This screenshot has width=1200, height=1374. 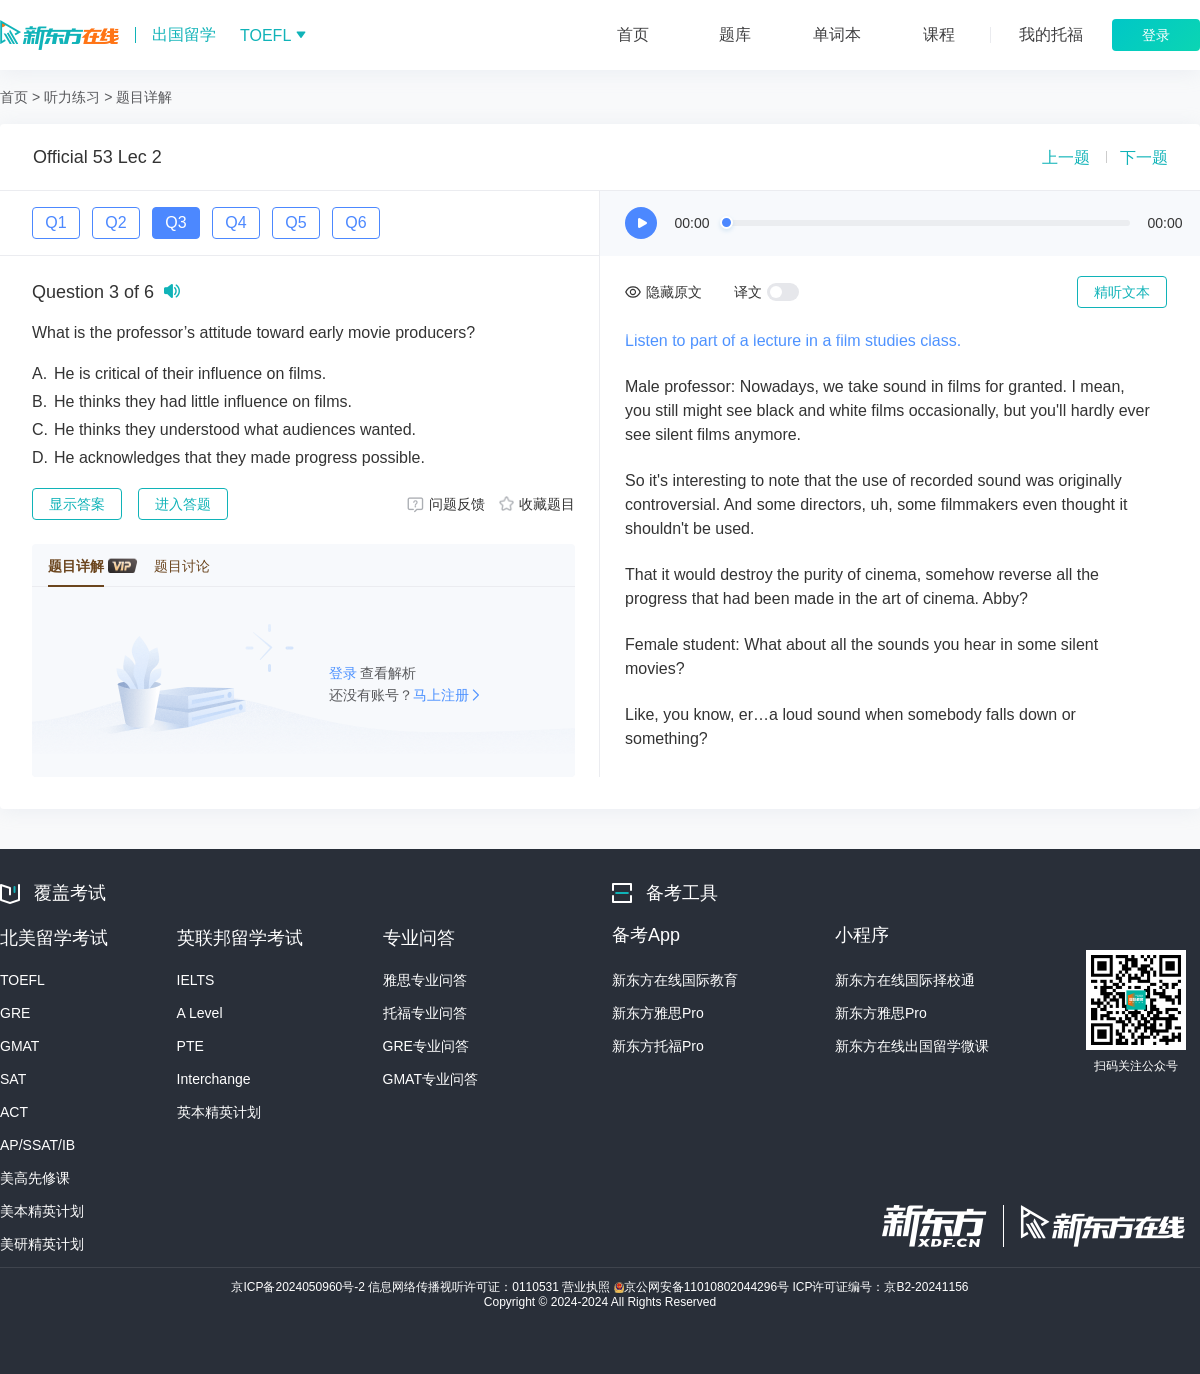 What do you see at coordinates (14, 1112) in the screenshot?
I see `ACT` at bounding box center [14, 1112].